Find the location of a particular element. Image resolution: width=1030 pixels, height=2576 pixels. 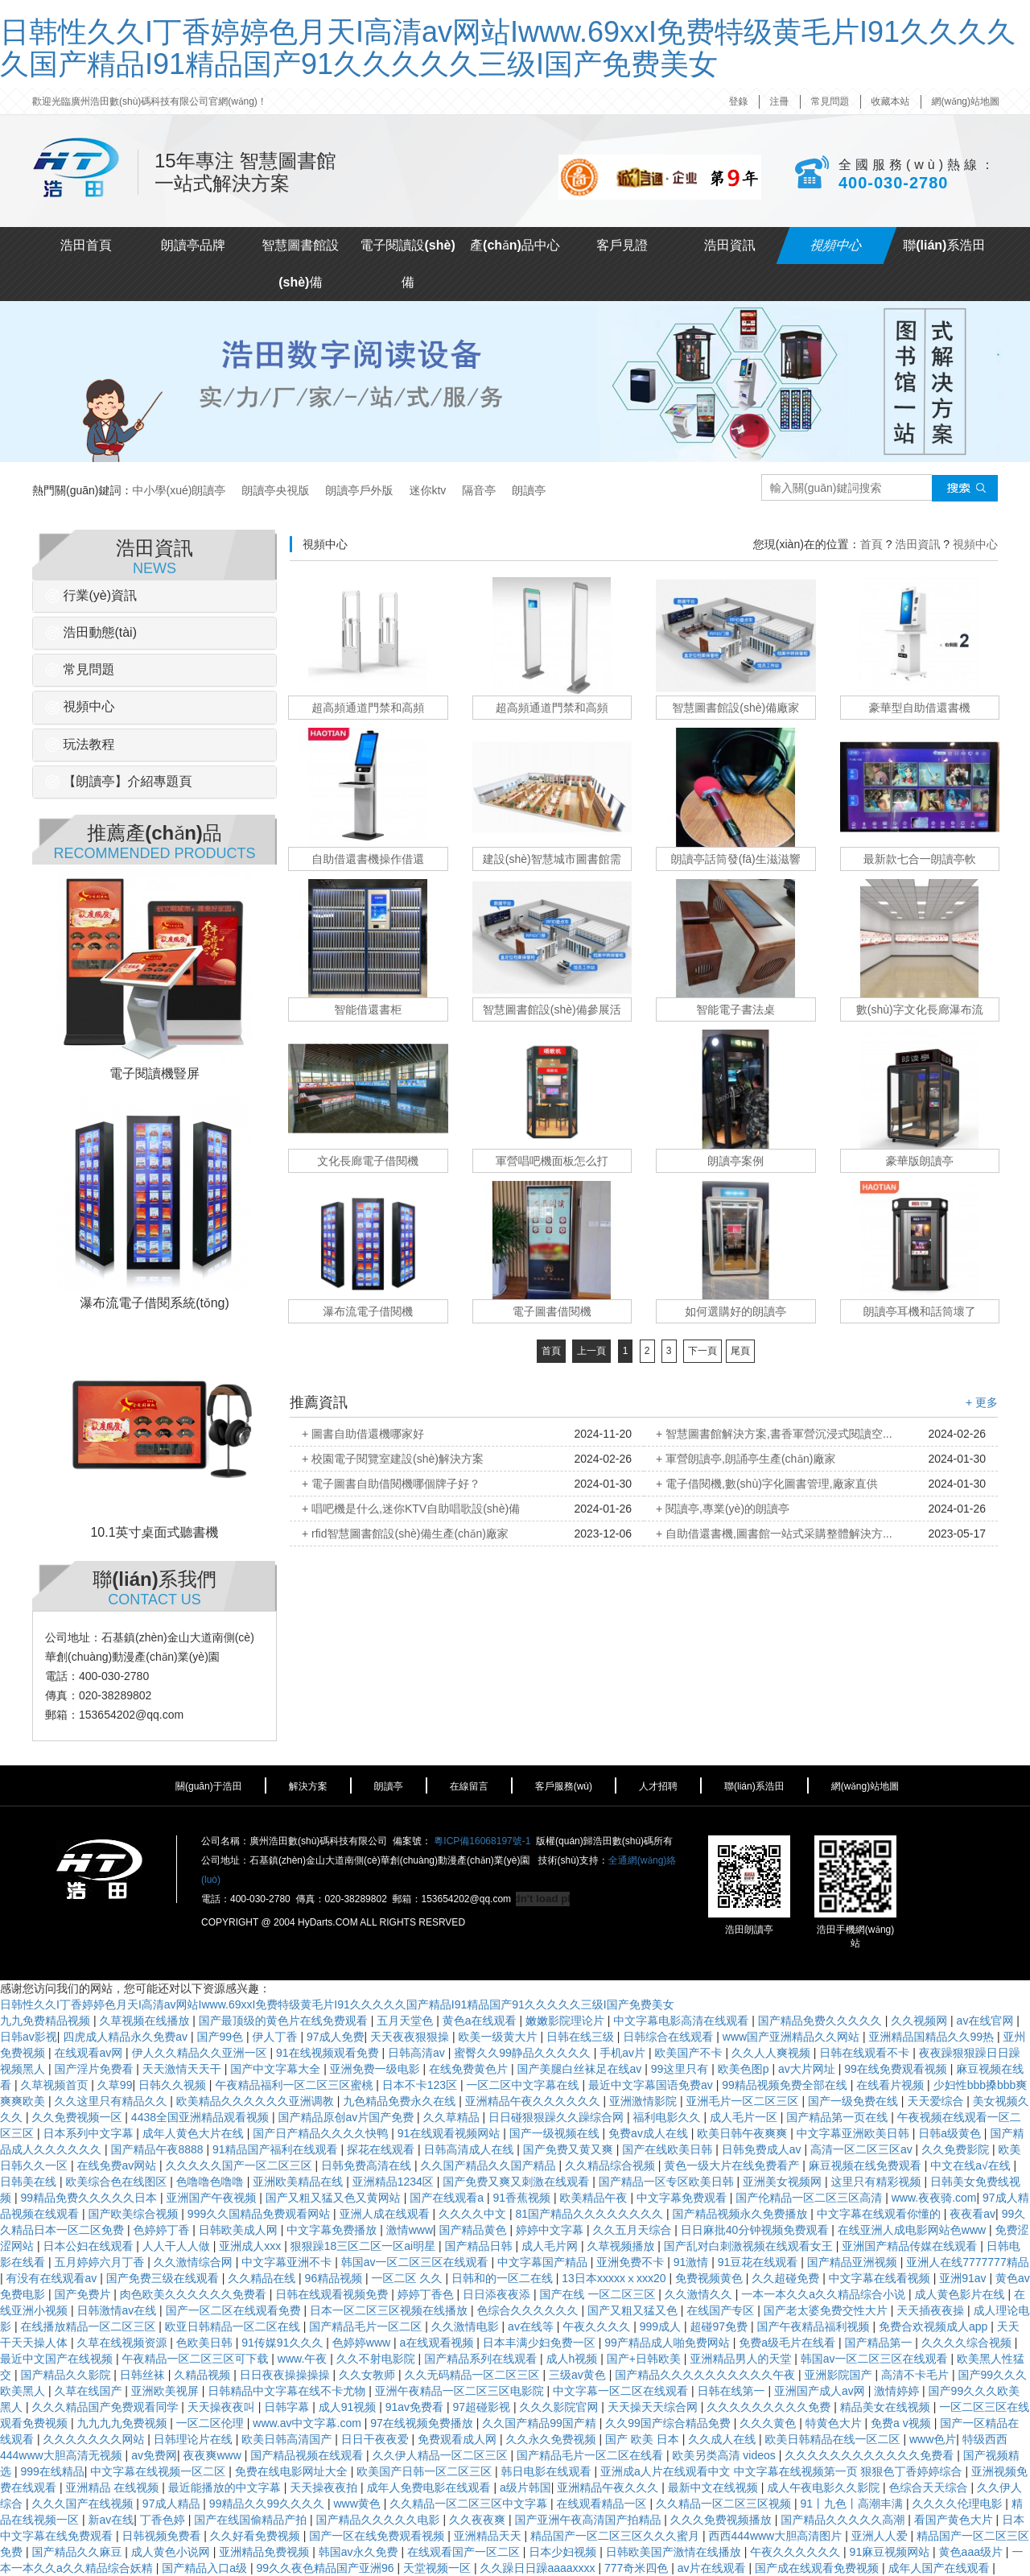

關(guān)于浩田 is located at coordinates (208, 1786).